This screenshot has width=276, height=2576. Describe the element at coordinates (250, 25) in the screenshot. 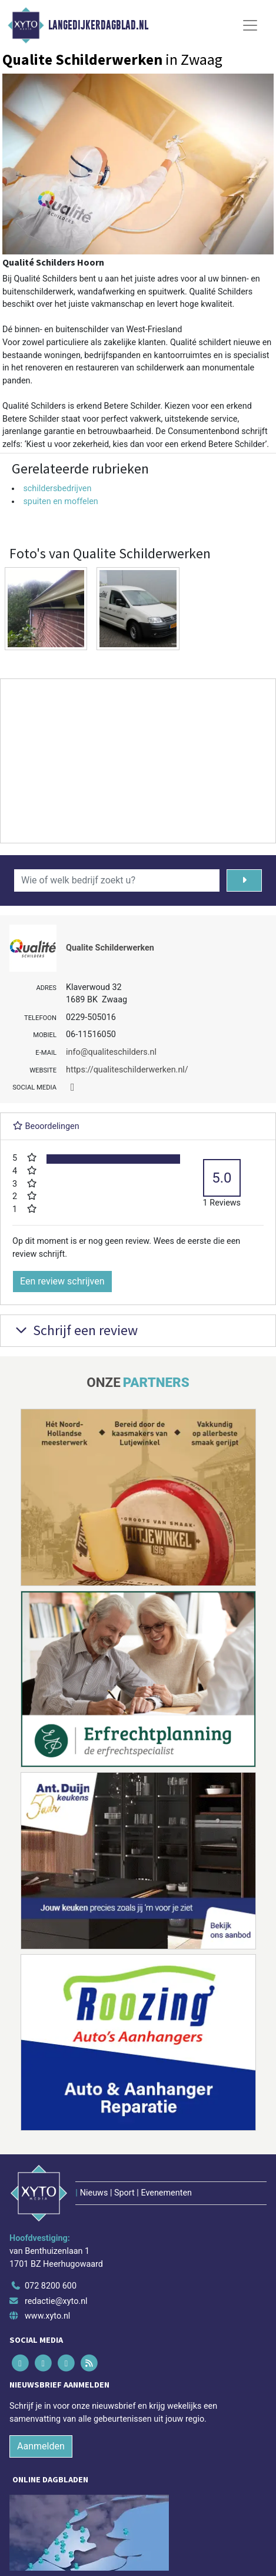

I see `[Toggle Navigation]` at that location.